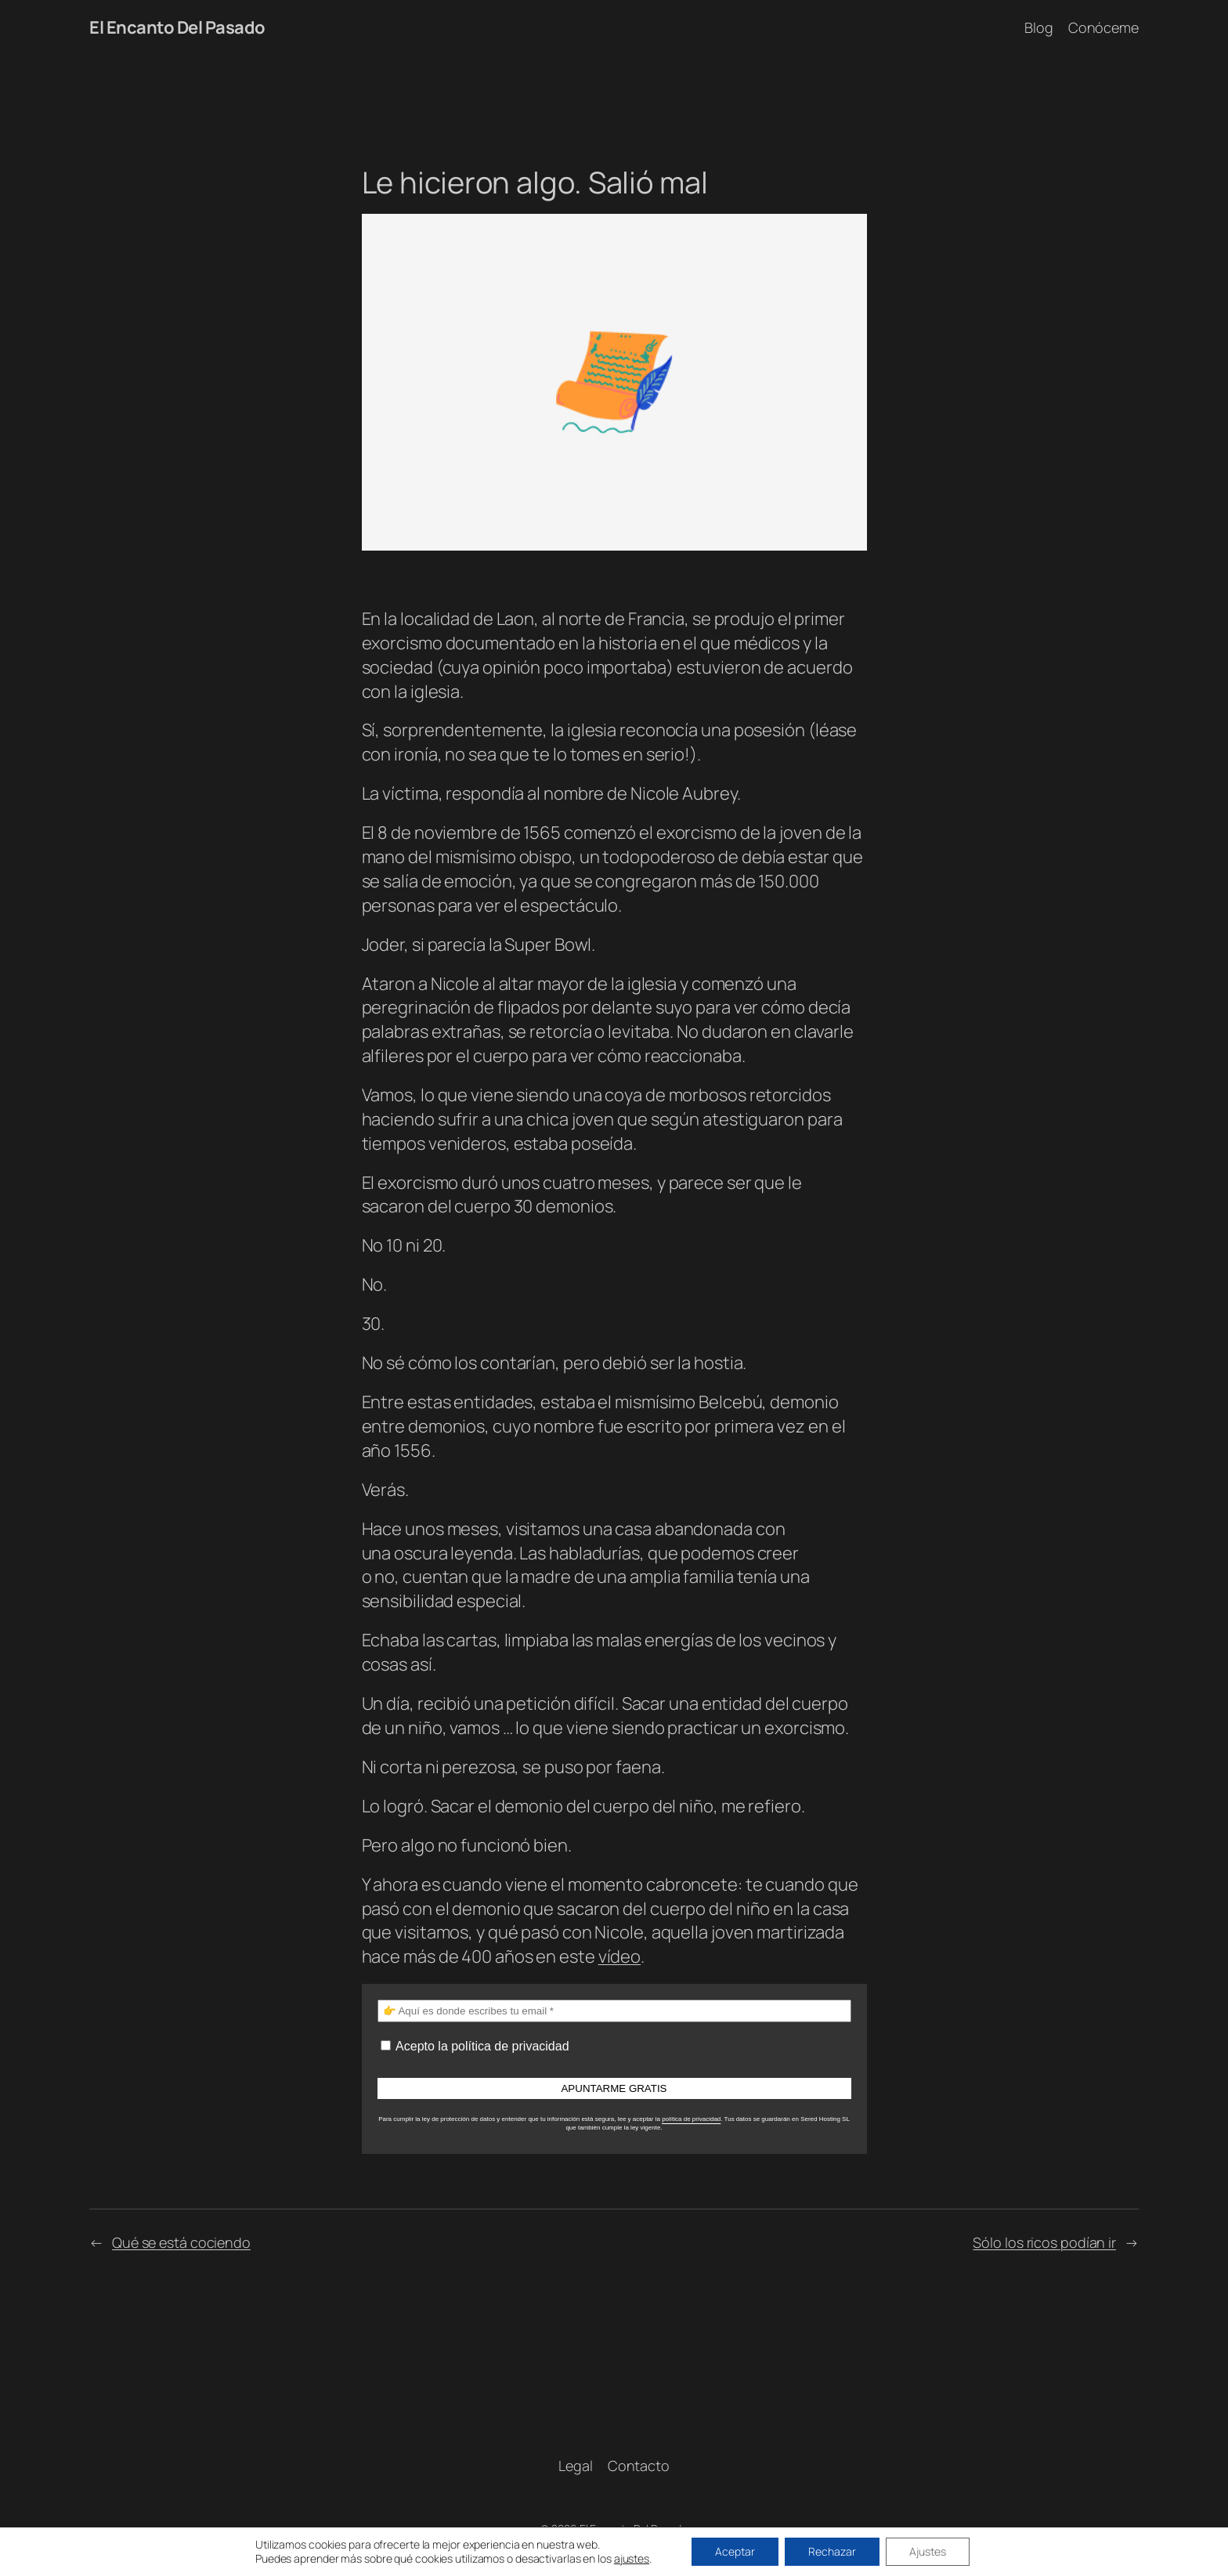 The height and width of the screenshot is (2576, 1228). Describe the element at coordinates (177, 27) in the screenshot. I see `El Encanto Del Pasado` at that location.